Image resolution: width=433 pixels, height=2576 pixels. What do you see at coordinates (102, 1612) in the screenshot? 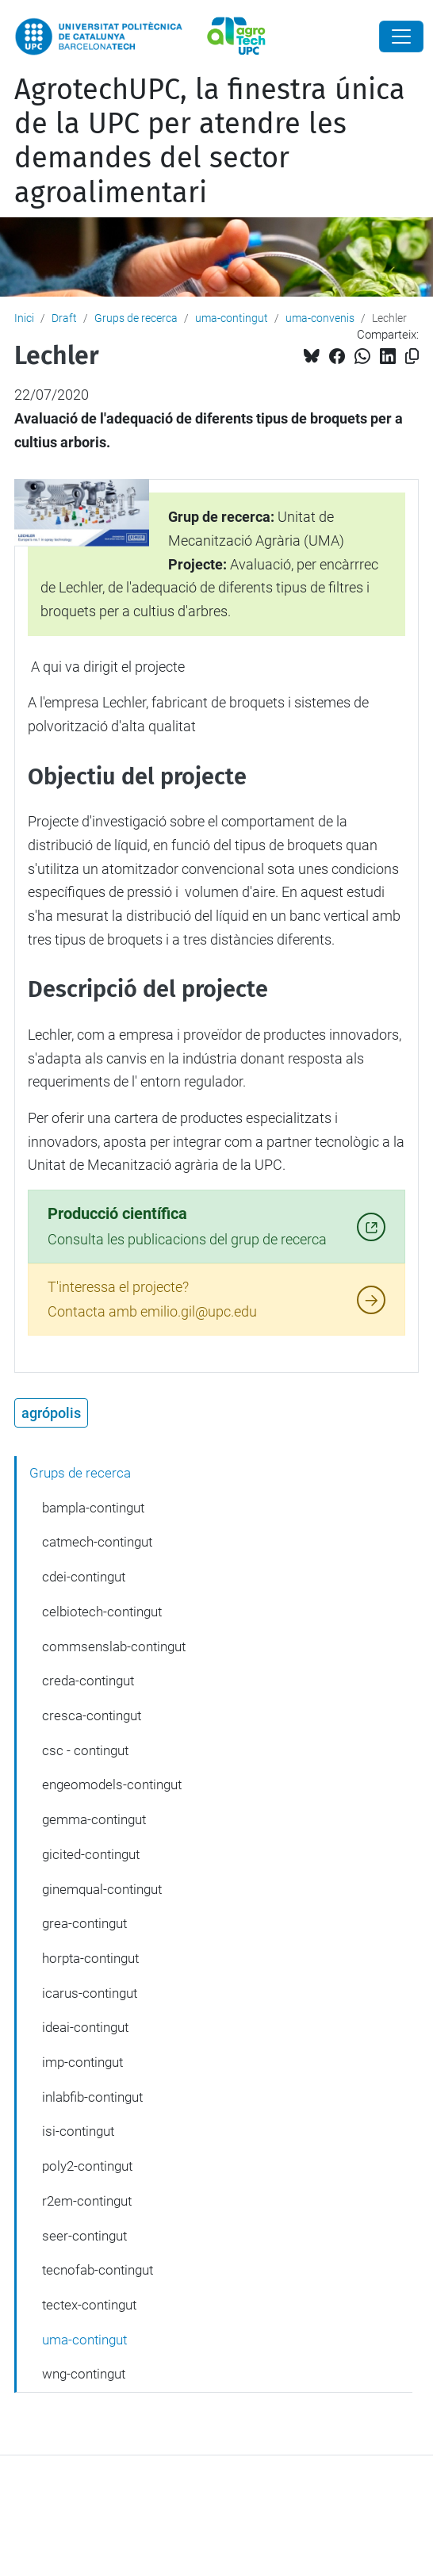
I see `celbiotech-contingut` at bounding box center [102, 1612].